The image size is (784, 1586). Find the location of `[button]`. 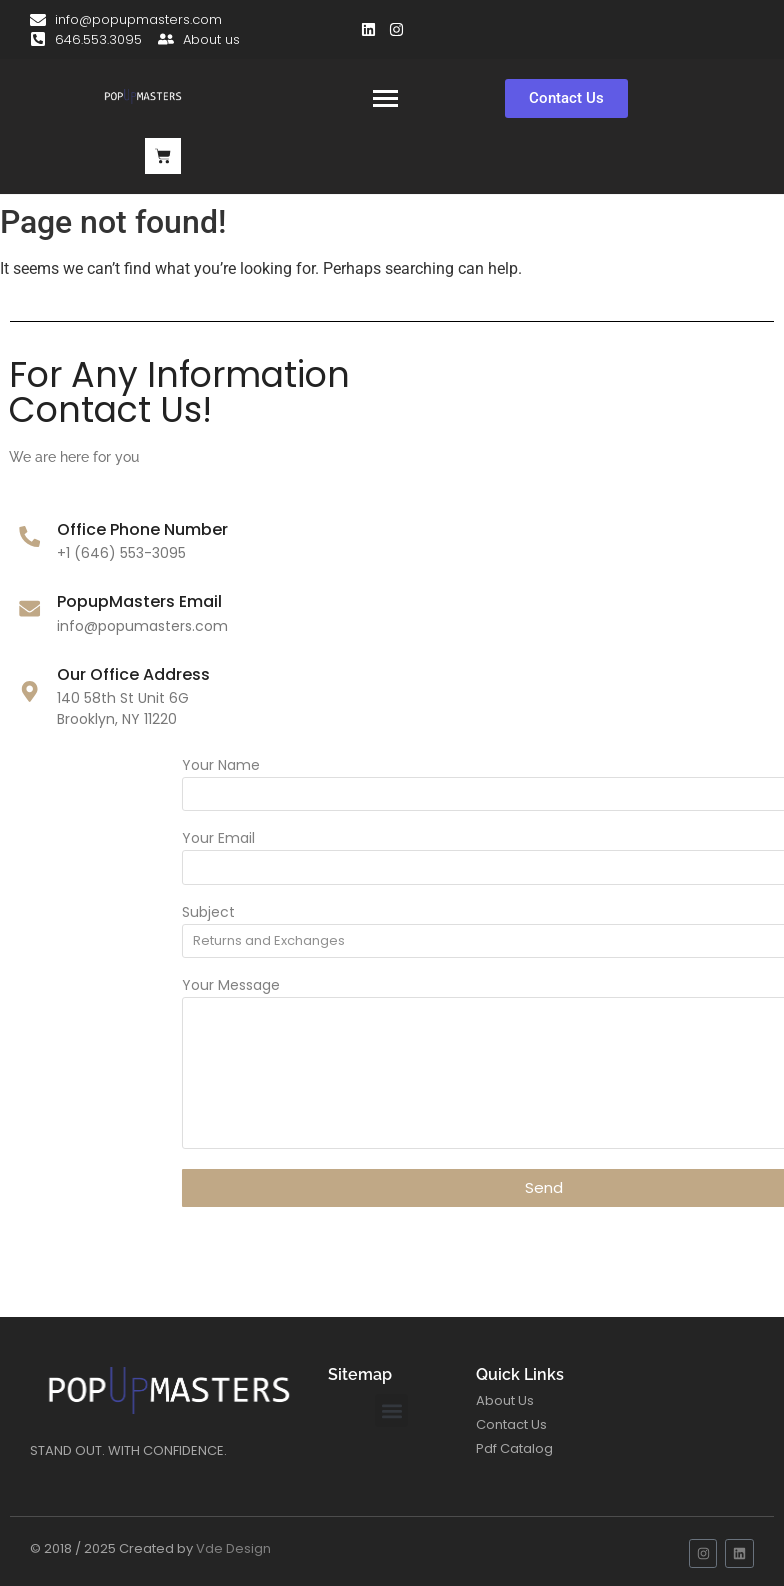

[button] is located at coordinates (391, 1410).